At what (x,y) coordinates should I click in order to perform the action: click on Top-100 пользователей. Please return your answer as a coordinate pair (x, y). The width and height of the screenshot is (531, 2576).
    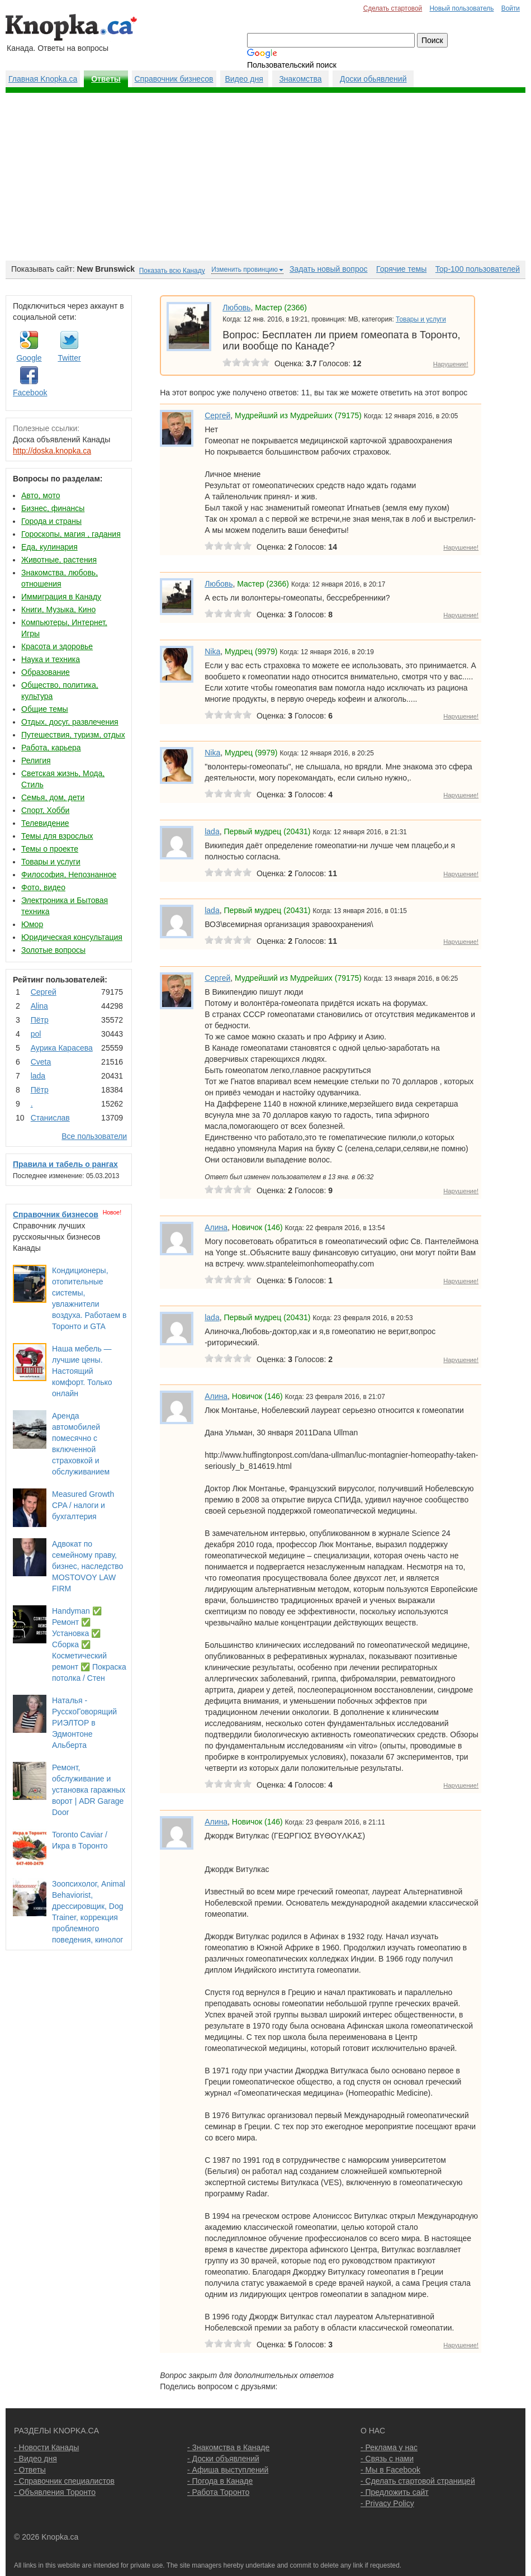
    Looking at the image, I should click on (477, 268).